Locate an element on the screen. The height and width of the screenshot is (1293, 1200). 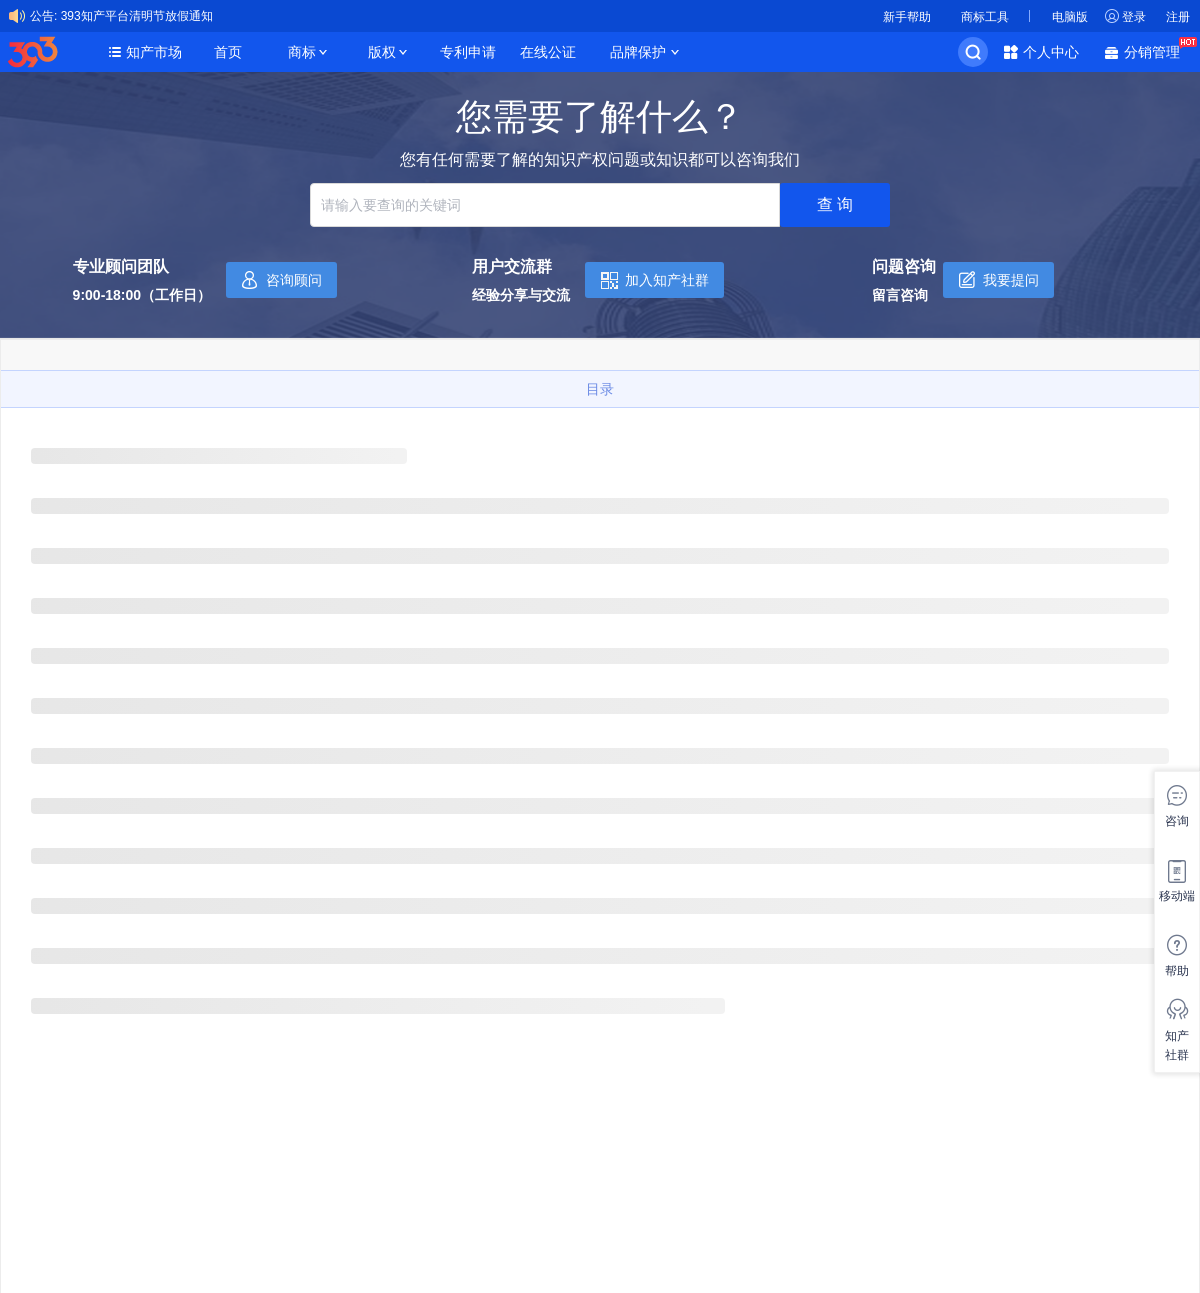
分销管理 is located at coordinates (1157, 50).